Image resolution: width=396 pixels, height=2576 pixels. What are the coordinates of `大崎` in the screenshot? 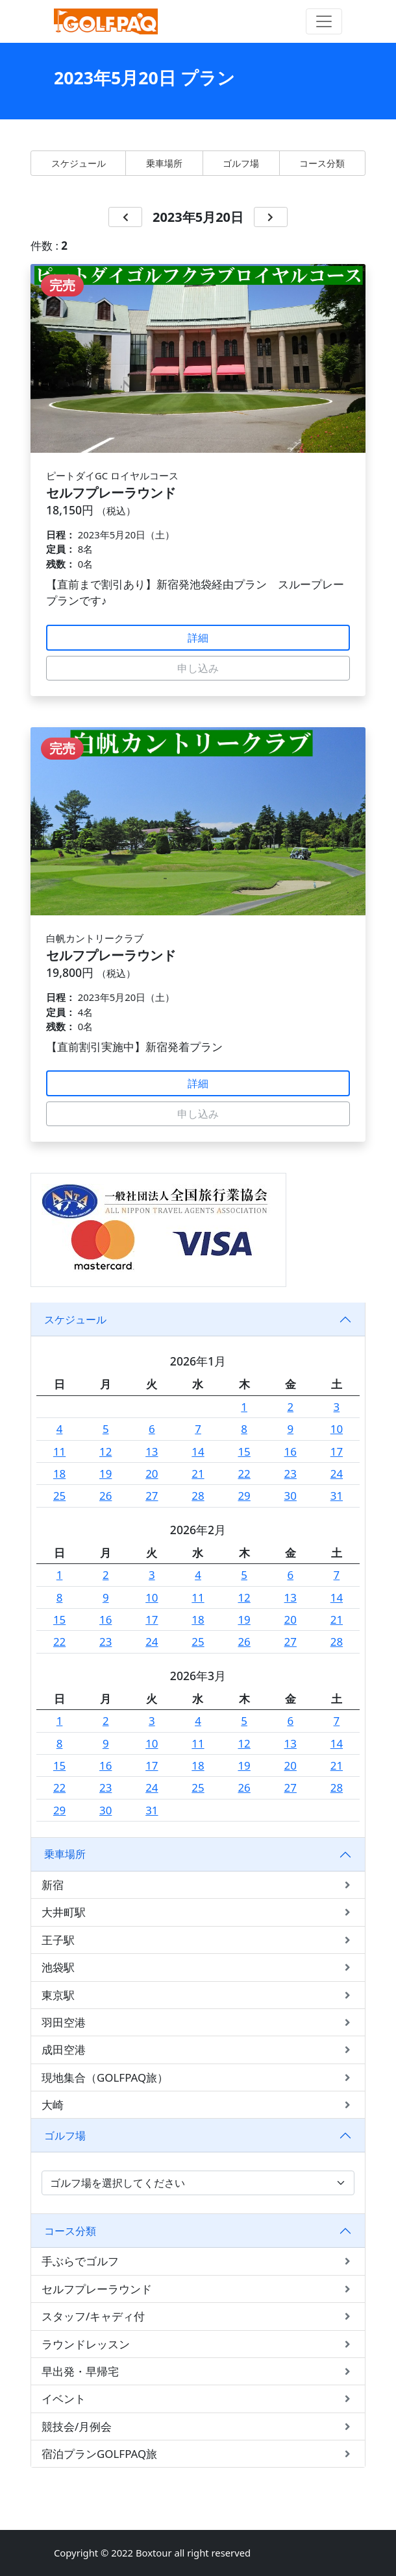 It's located at (198, 2105).